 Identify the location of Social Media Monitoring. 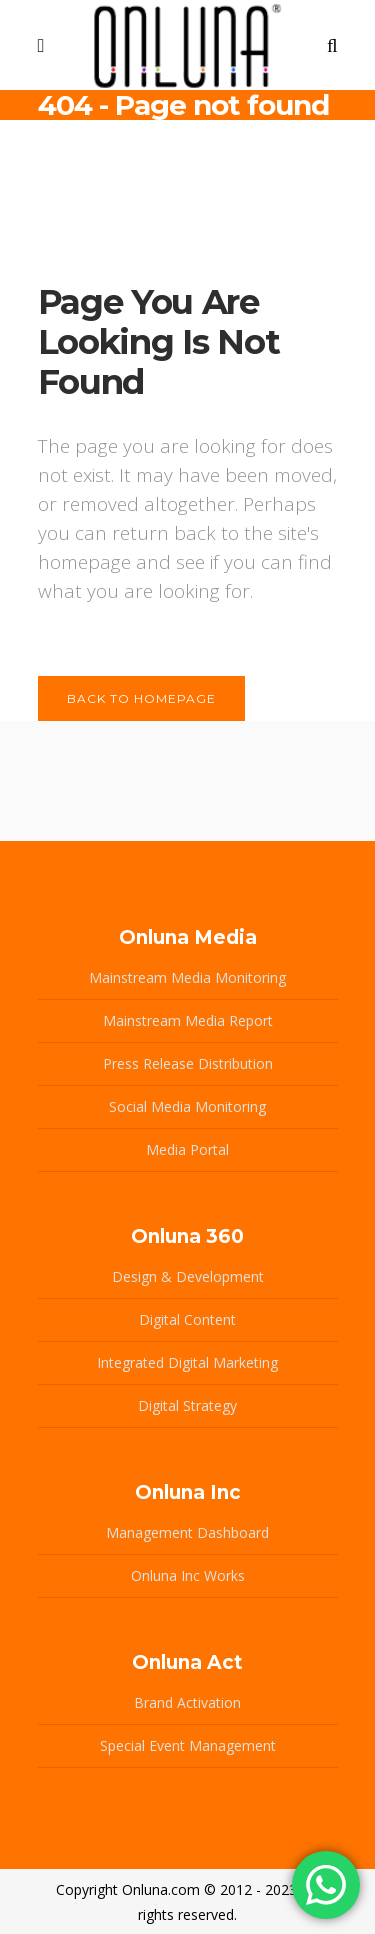
(187, 1106).